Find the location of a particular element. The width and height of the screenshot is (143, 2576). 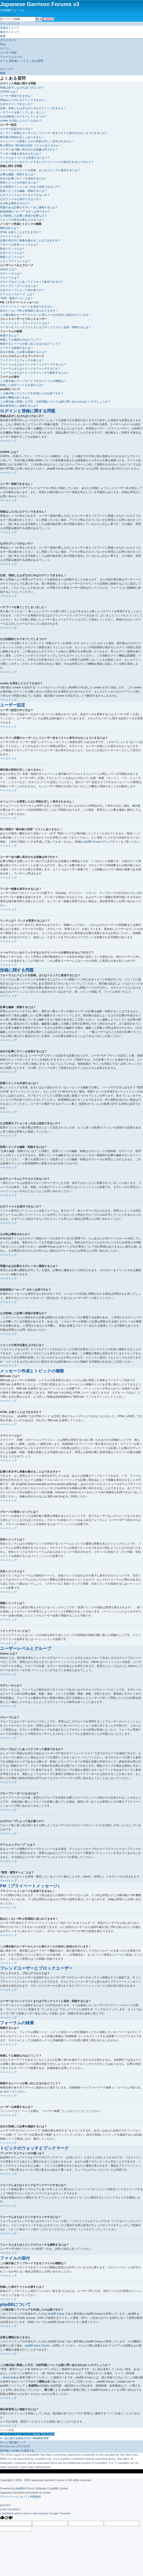

フォーラムにトピックを投稿、またはトピックに返信するには？ is located at coordinates (40, 170).